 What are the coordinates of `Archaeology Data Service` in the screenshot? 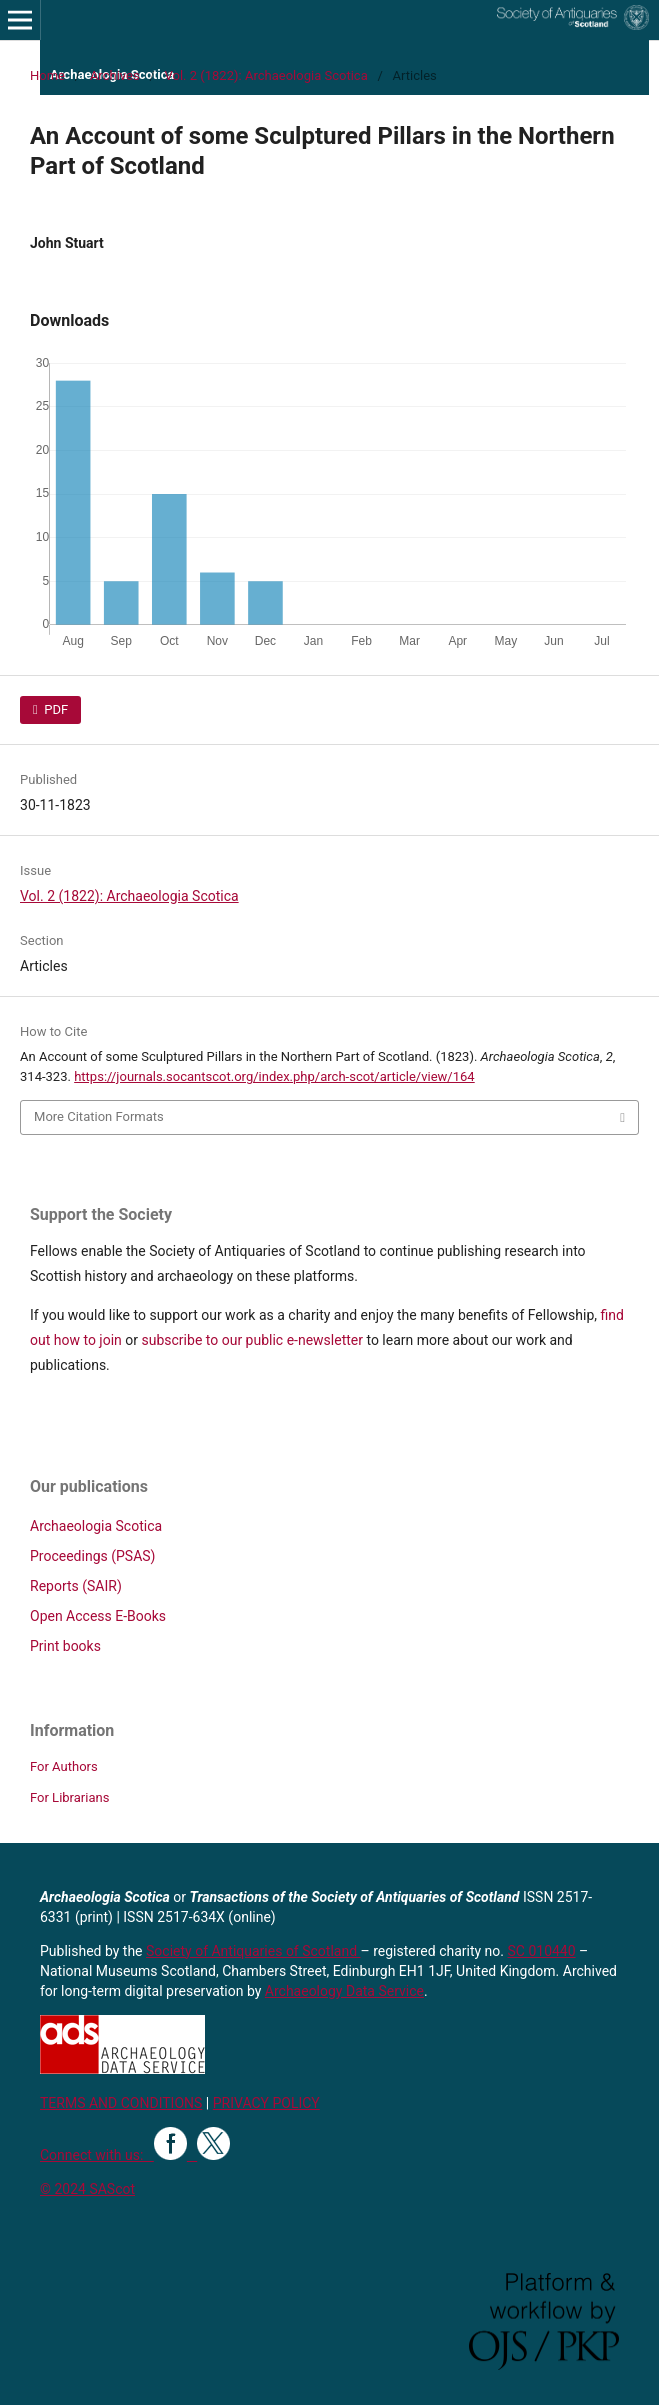 It's located at (344, 1991).